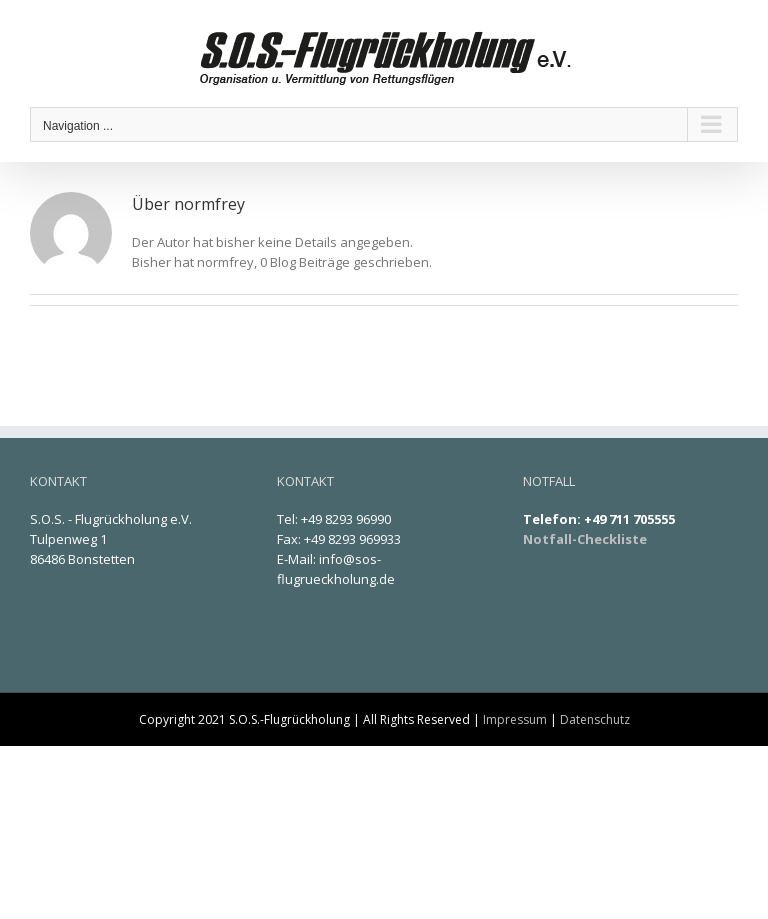 Image resolution: width=768 pixels, height=919 pixels. I want to click on Datenschutz, so click(595, 719).